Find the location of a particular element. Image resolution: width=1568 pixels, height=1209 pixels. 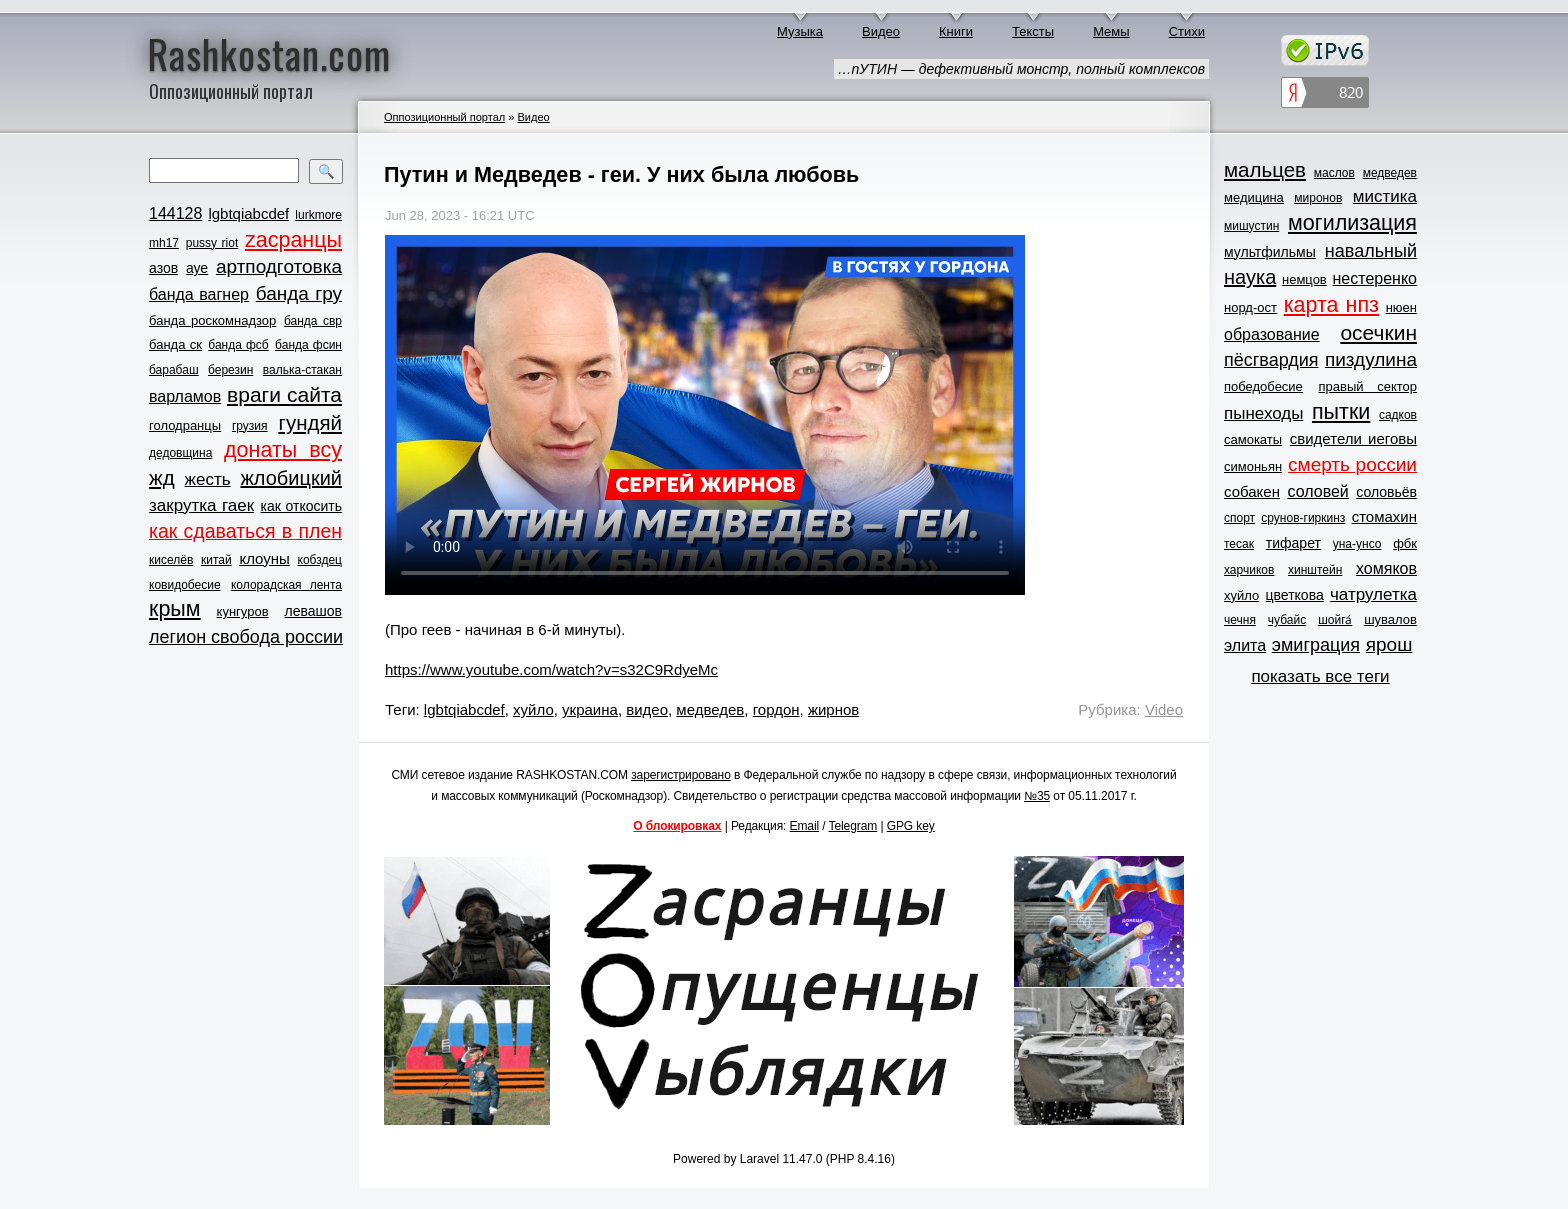

пытки is located at coordinates (1341, 412).